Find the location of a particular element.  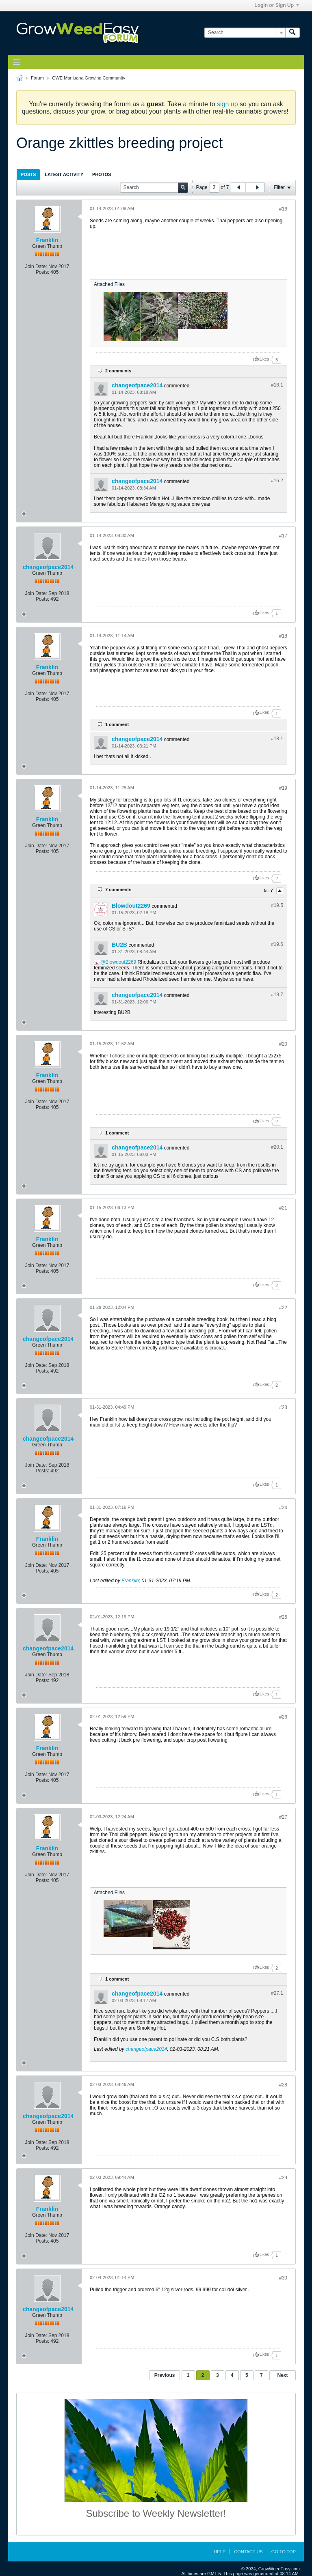

#19 is located at coordinates (283, 788).